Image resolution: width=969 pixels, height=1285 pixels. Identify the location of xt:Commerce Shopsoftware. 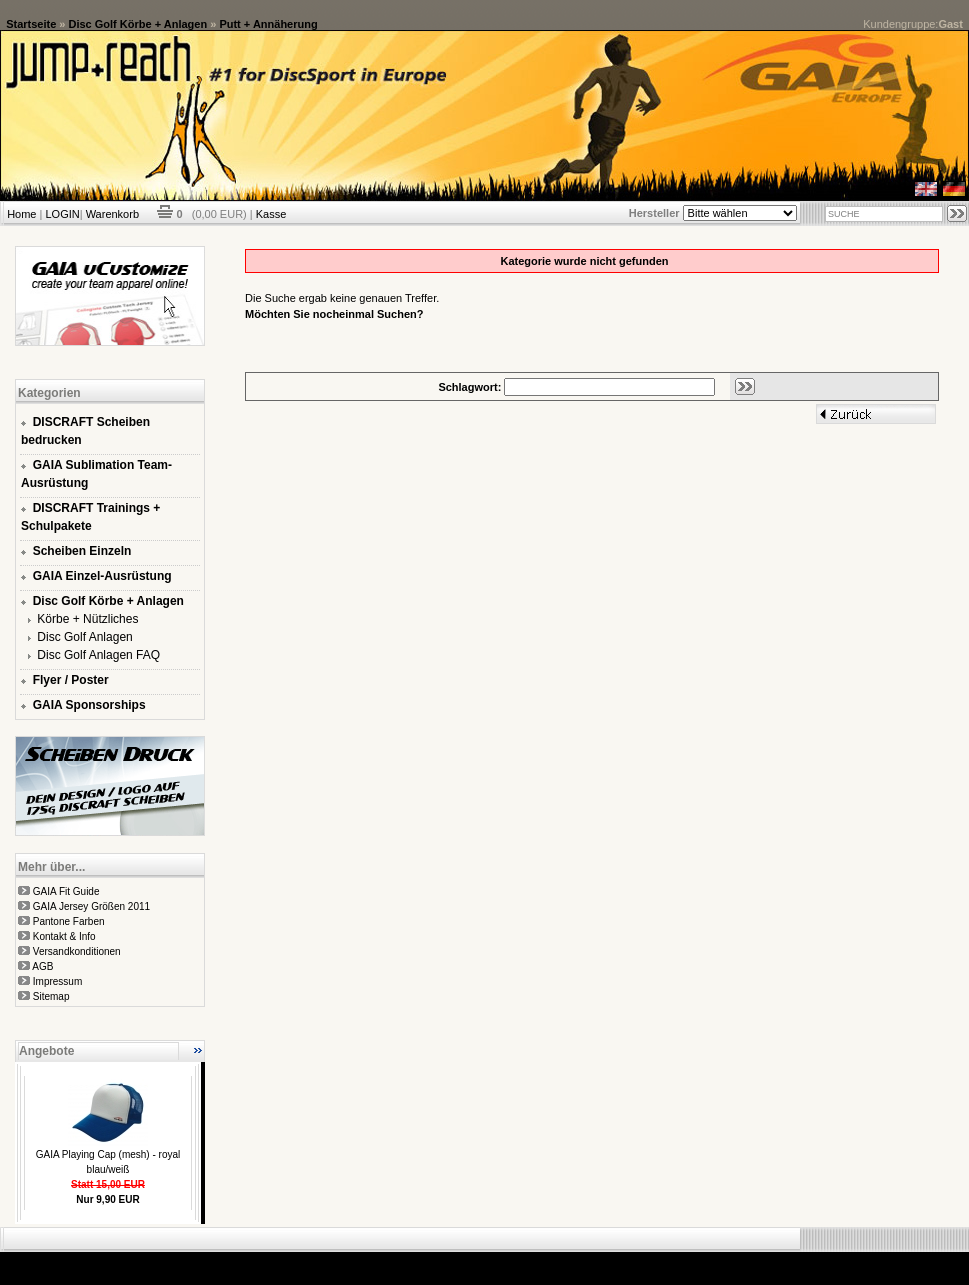
(554, 1260).